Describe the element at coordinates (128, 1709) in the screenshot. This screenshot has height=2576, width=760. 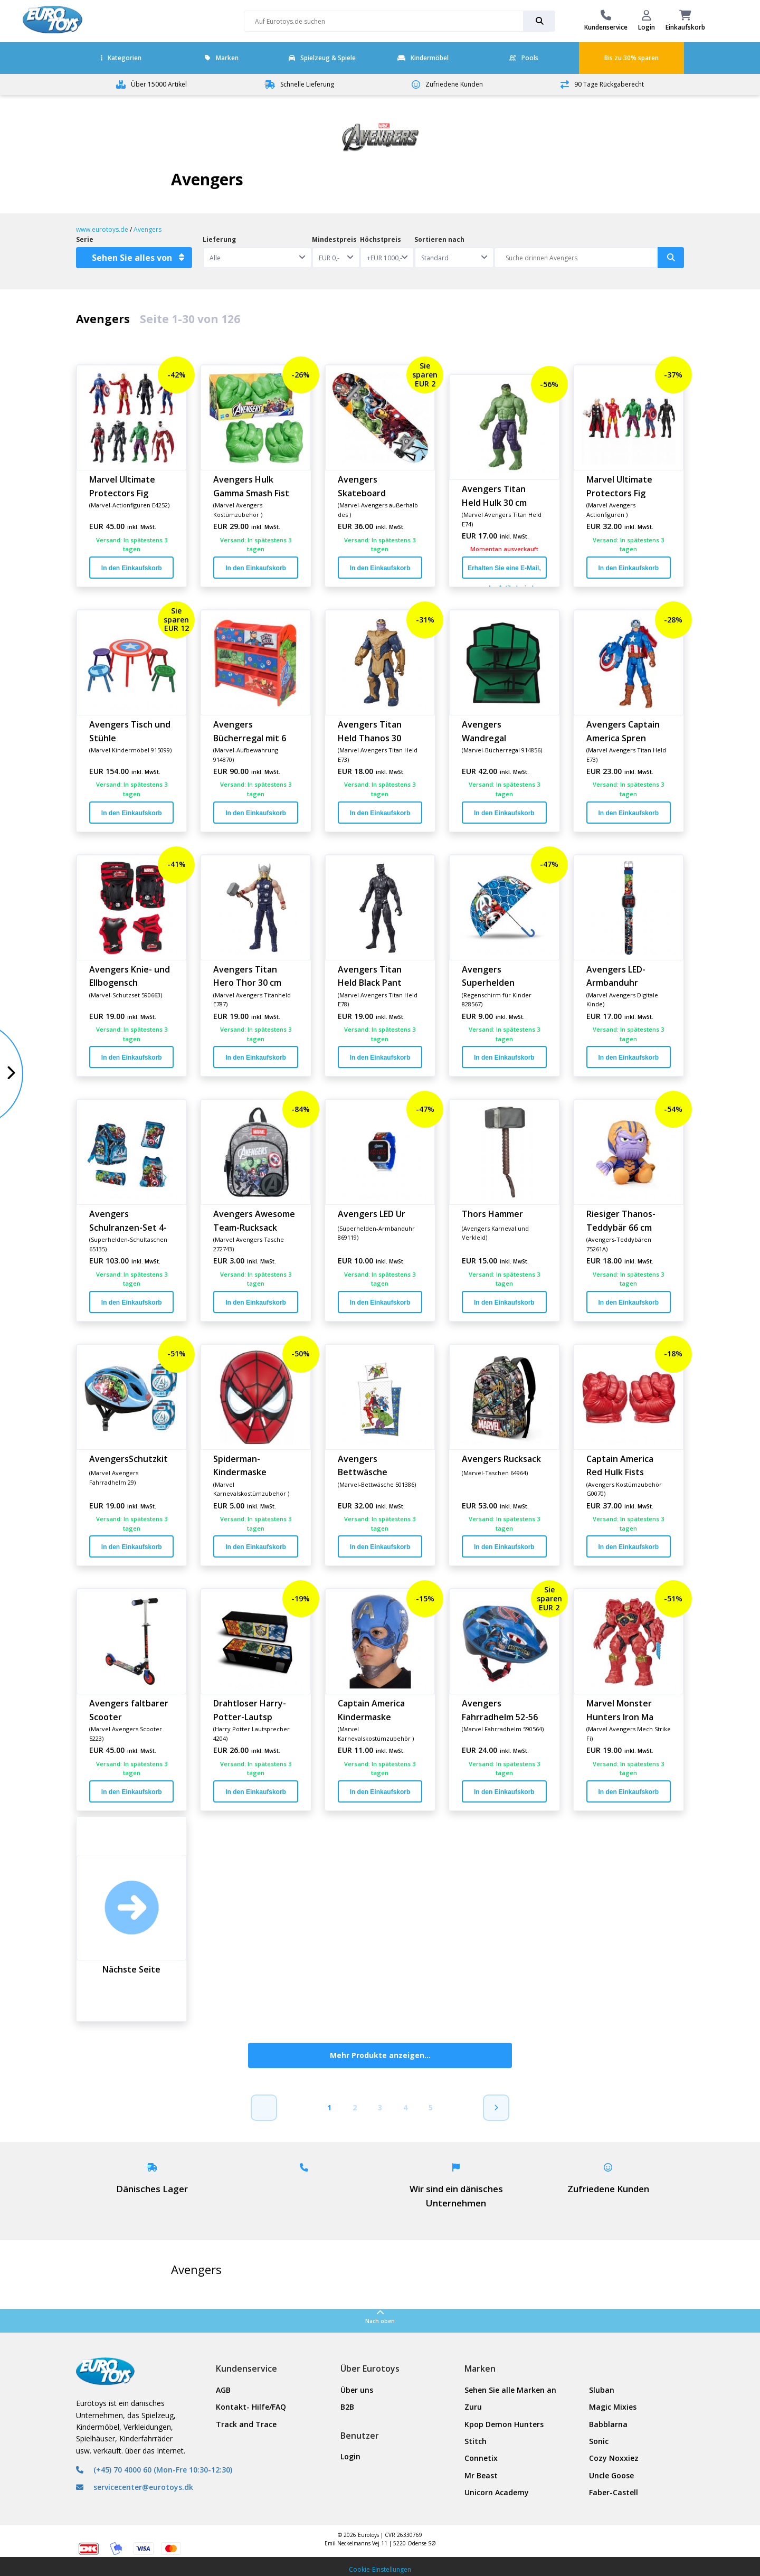
I see `Avengers faltbarer Scooter` at that location.